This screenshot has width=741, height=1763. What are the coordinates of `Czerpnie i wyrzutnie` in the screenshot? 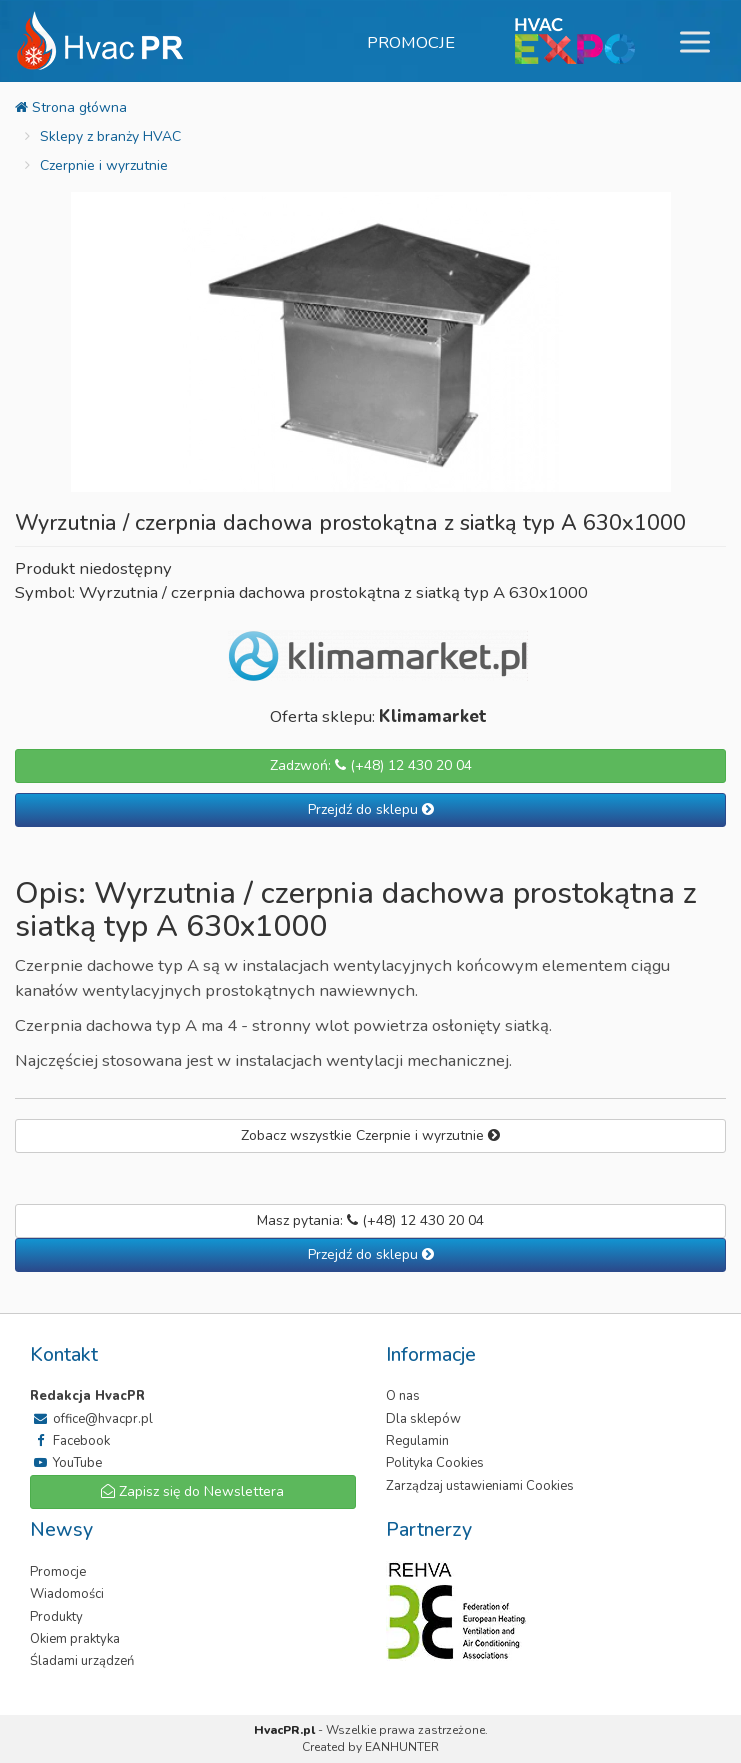 It's located at (104, 165).